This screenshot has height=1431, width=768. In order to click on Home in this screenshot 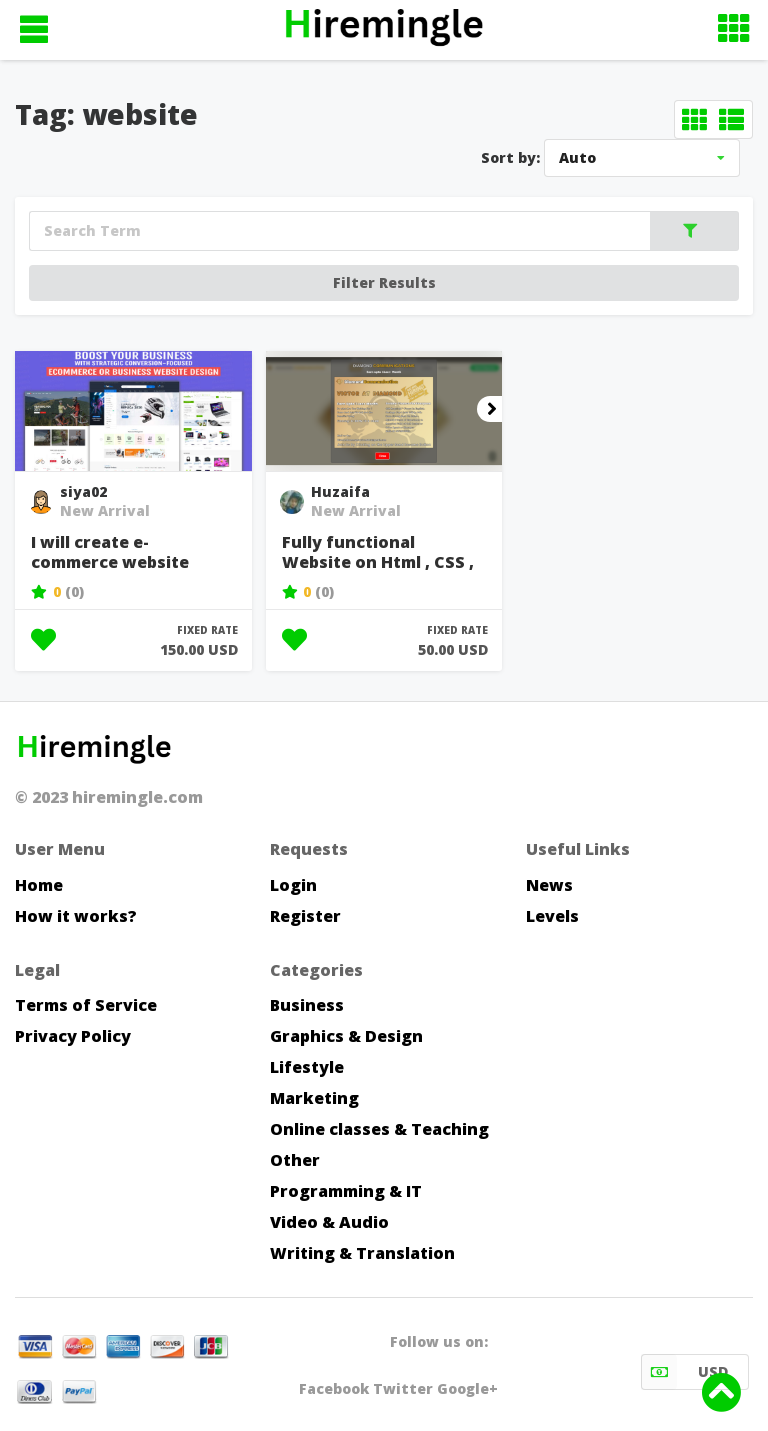, I will do `click(39, 885)`.